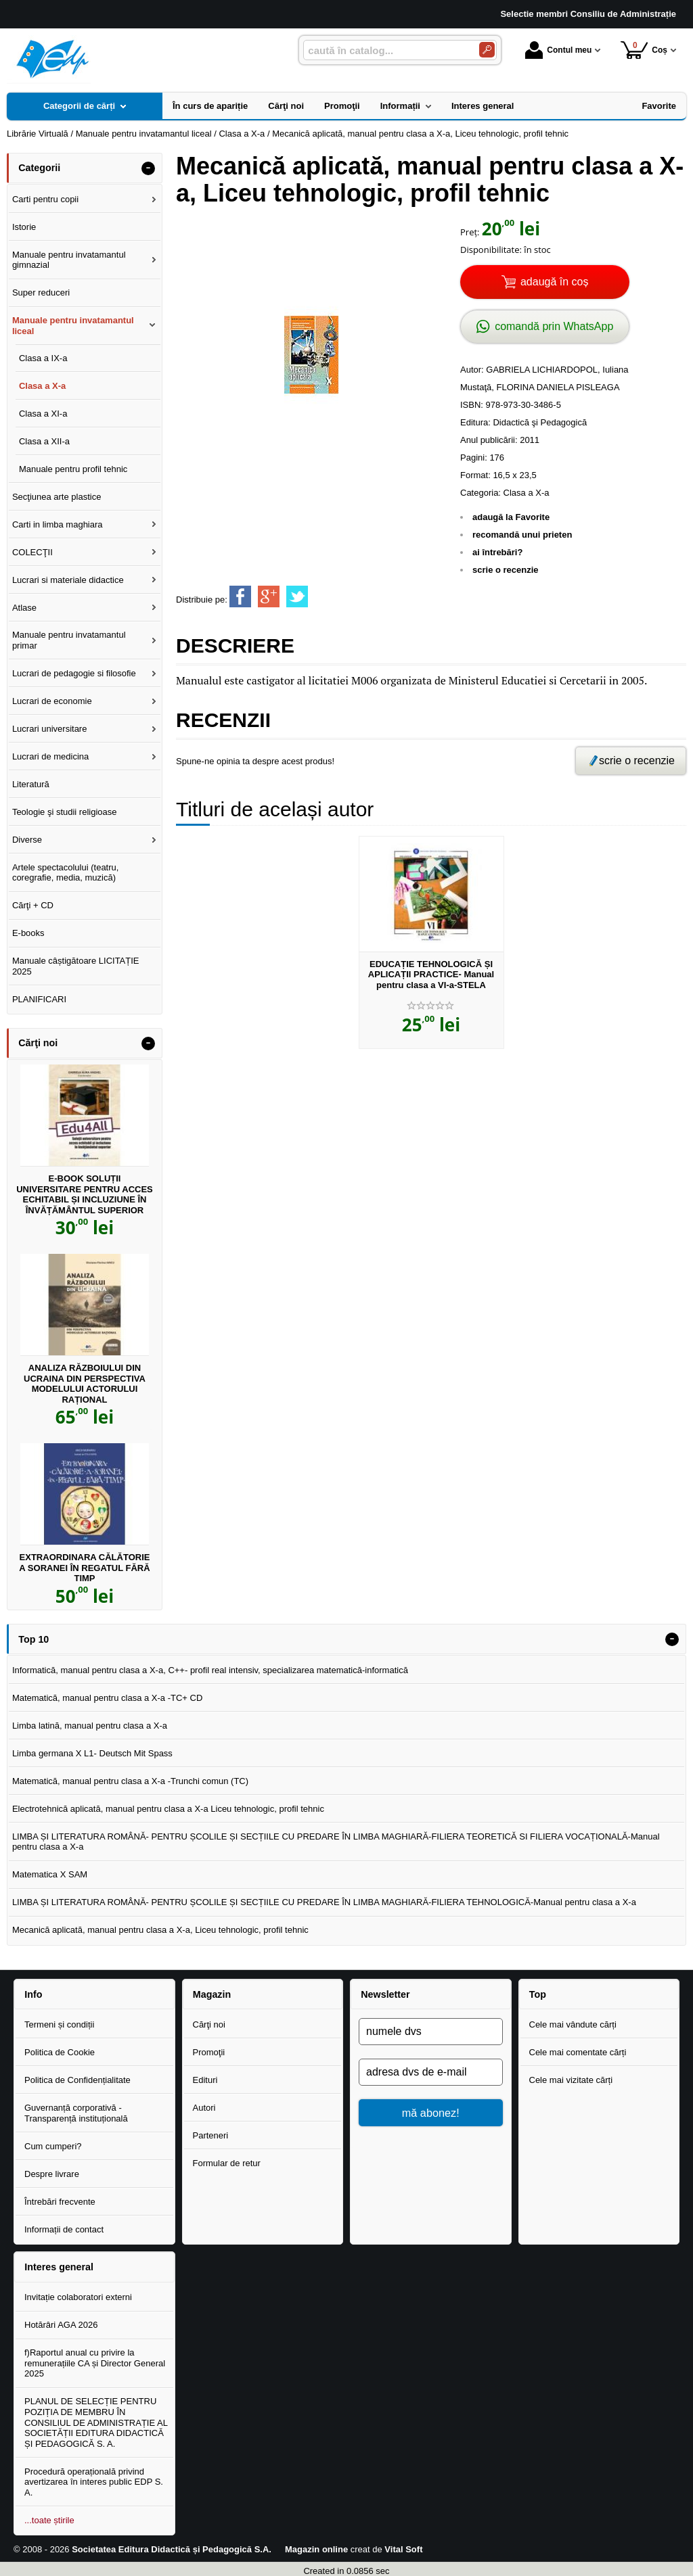  I want to click on mă abonez!, so click(431, 2113).